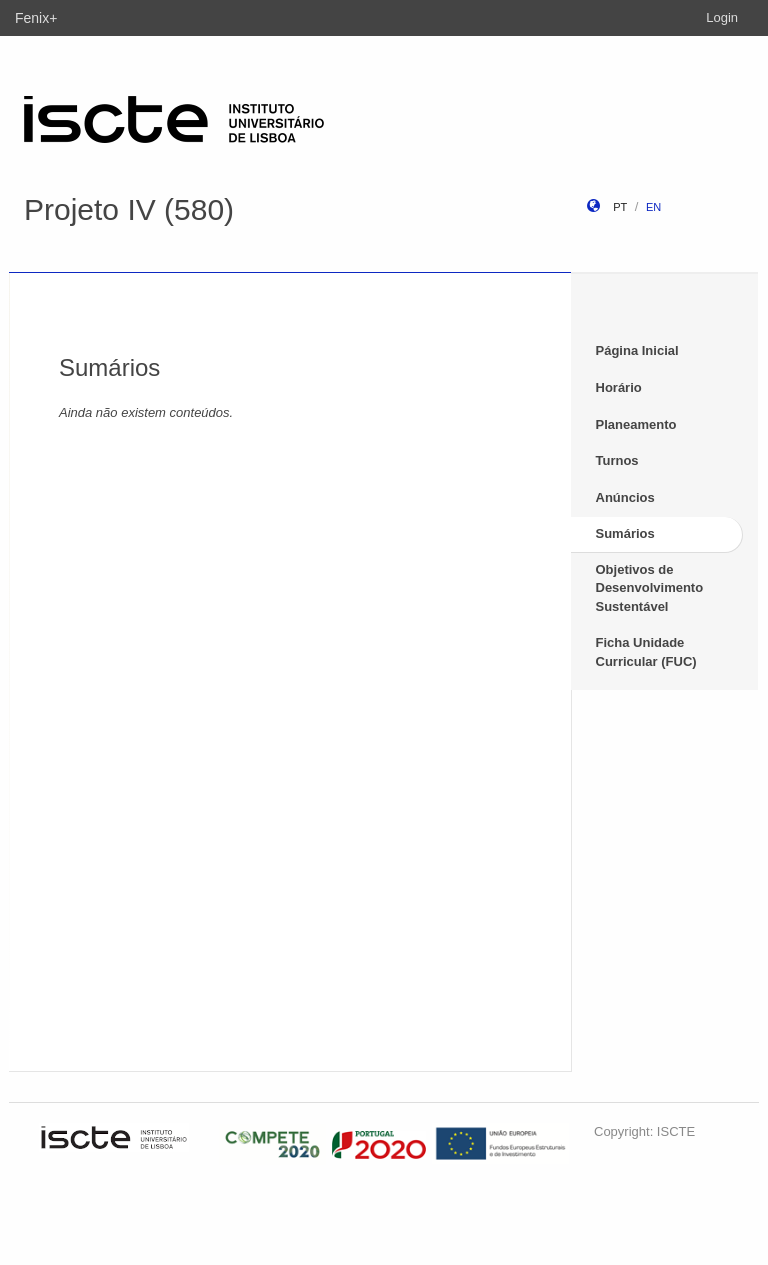  Describe the element at coordinates (650, 588) in the screenshot. I see `Objetivos de Desenvolvimento Sustentável` at that location.